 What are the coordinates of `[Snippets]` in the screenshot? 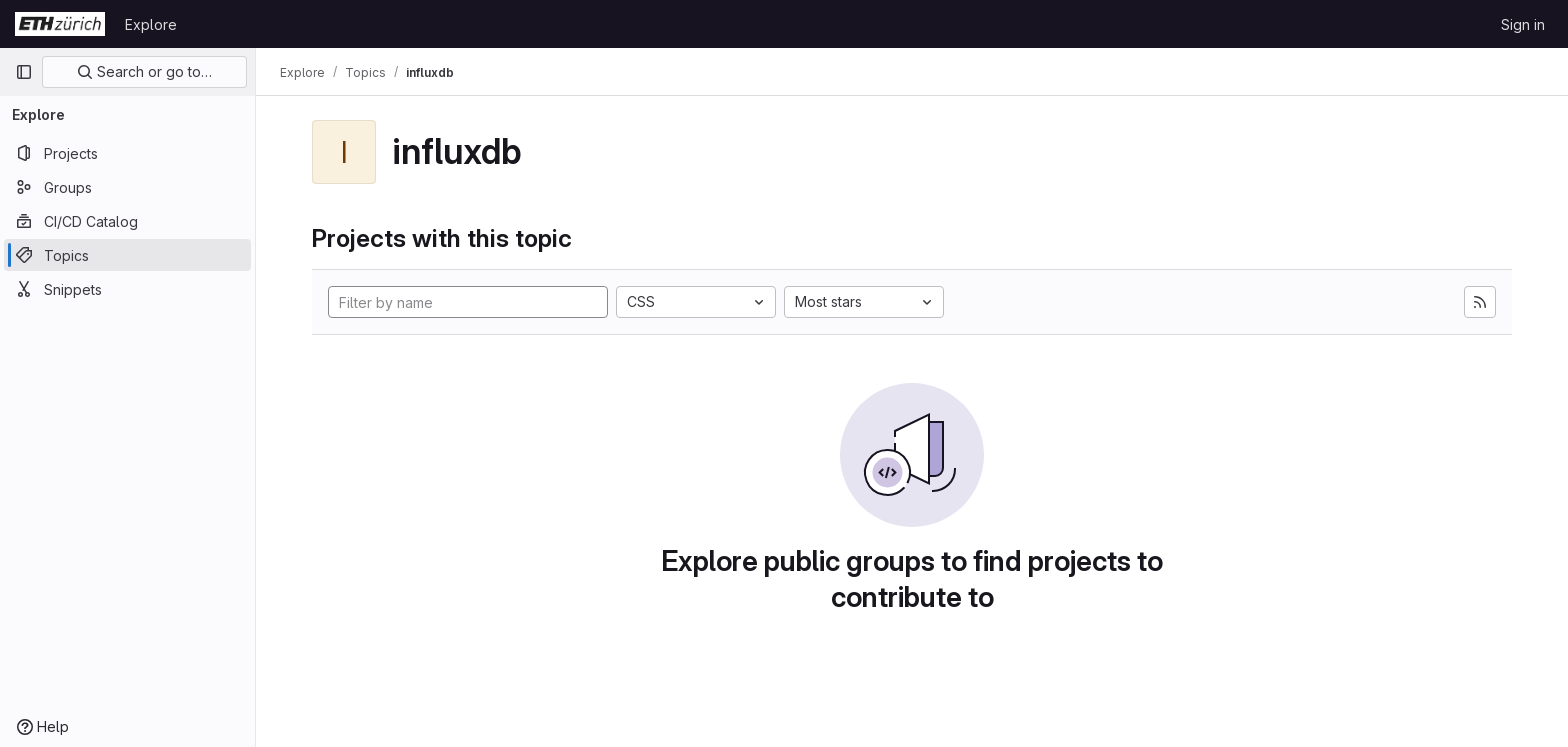 It's located at (127, 289).